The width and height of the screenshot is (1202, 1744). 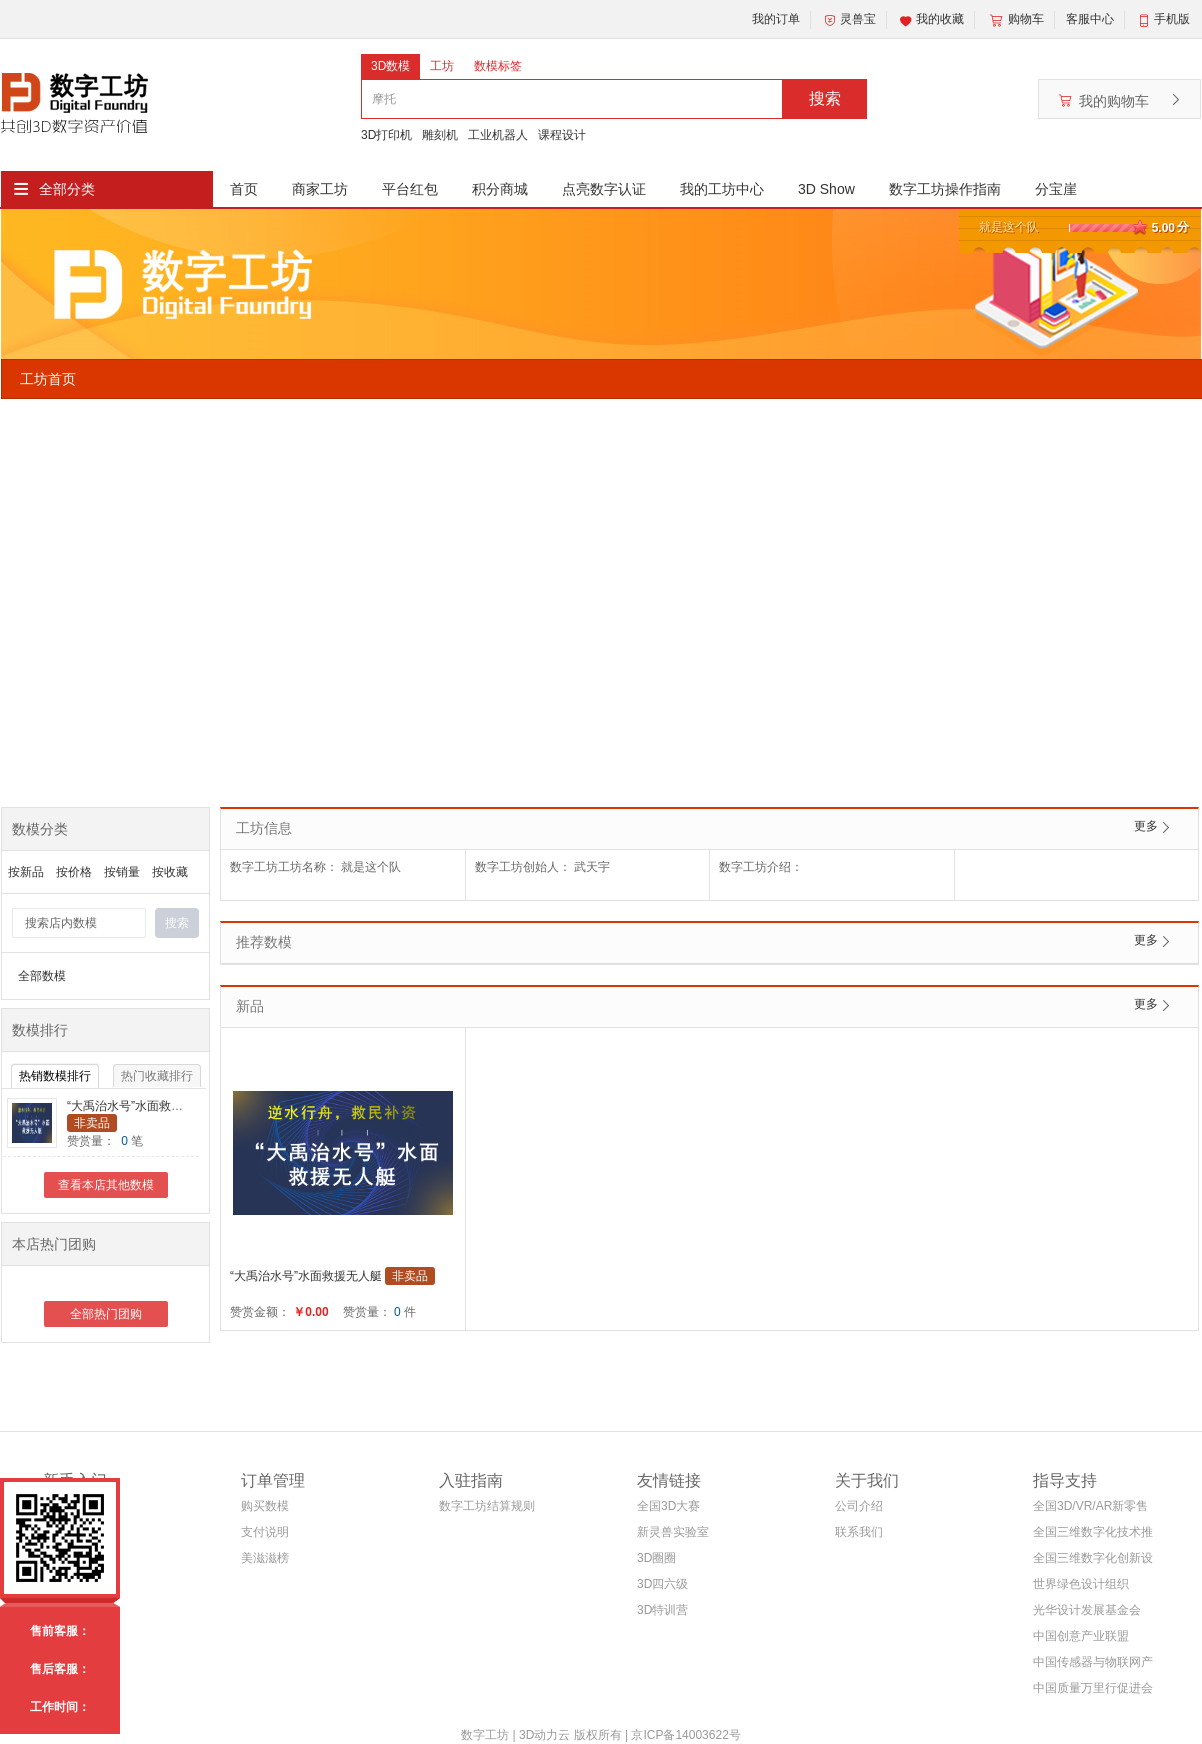 I want to click on 支付说明, so click(x=265, y=1532).